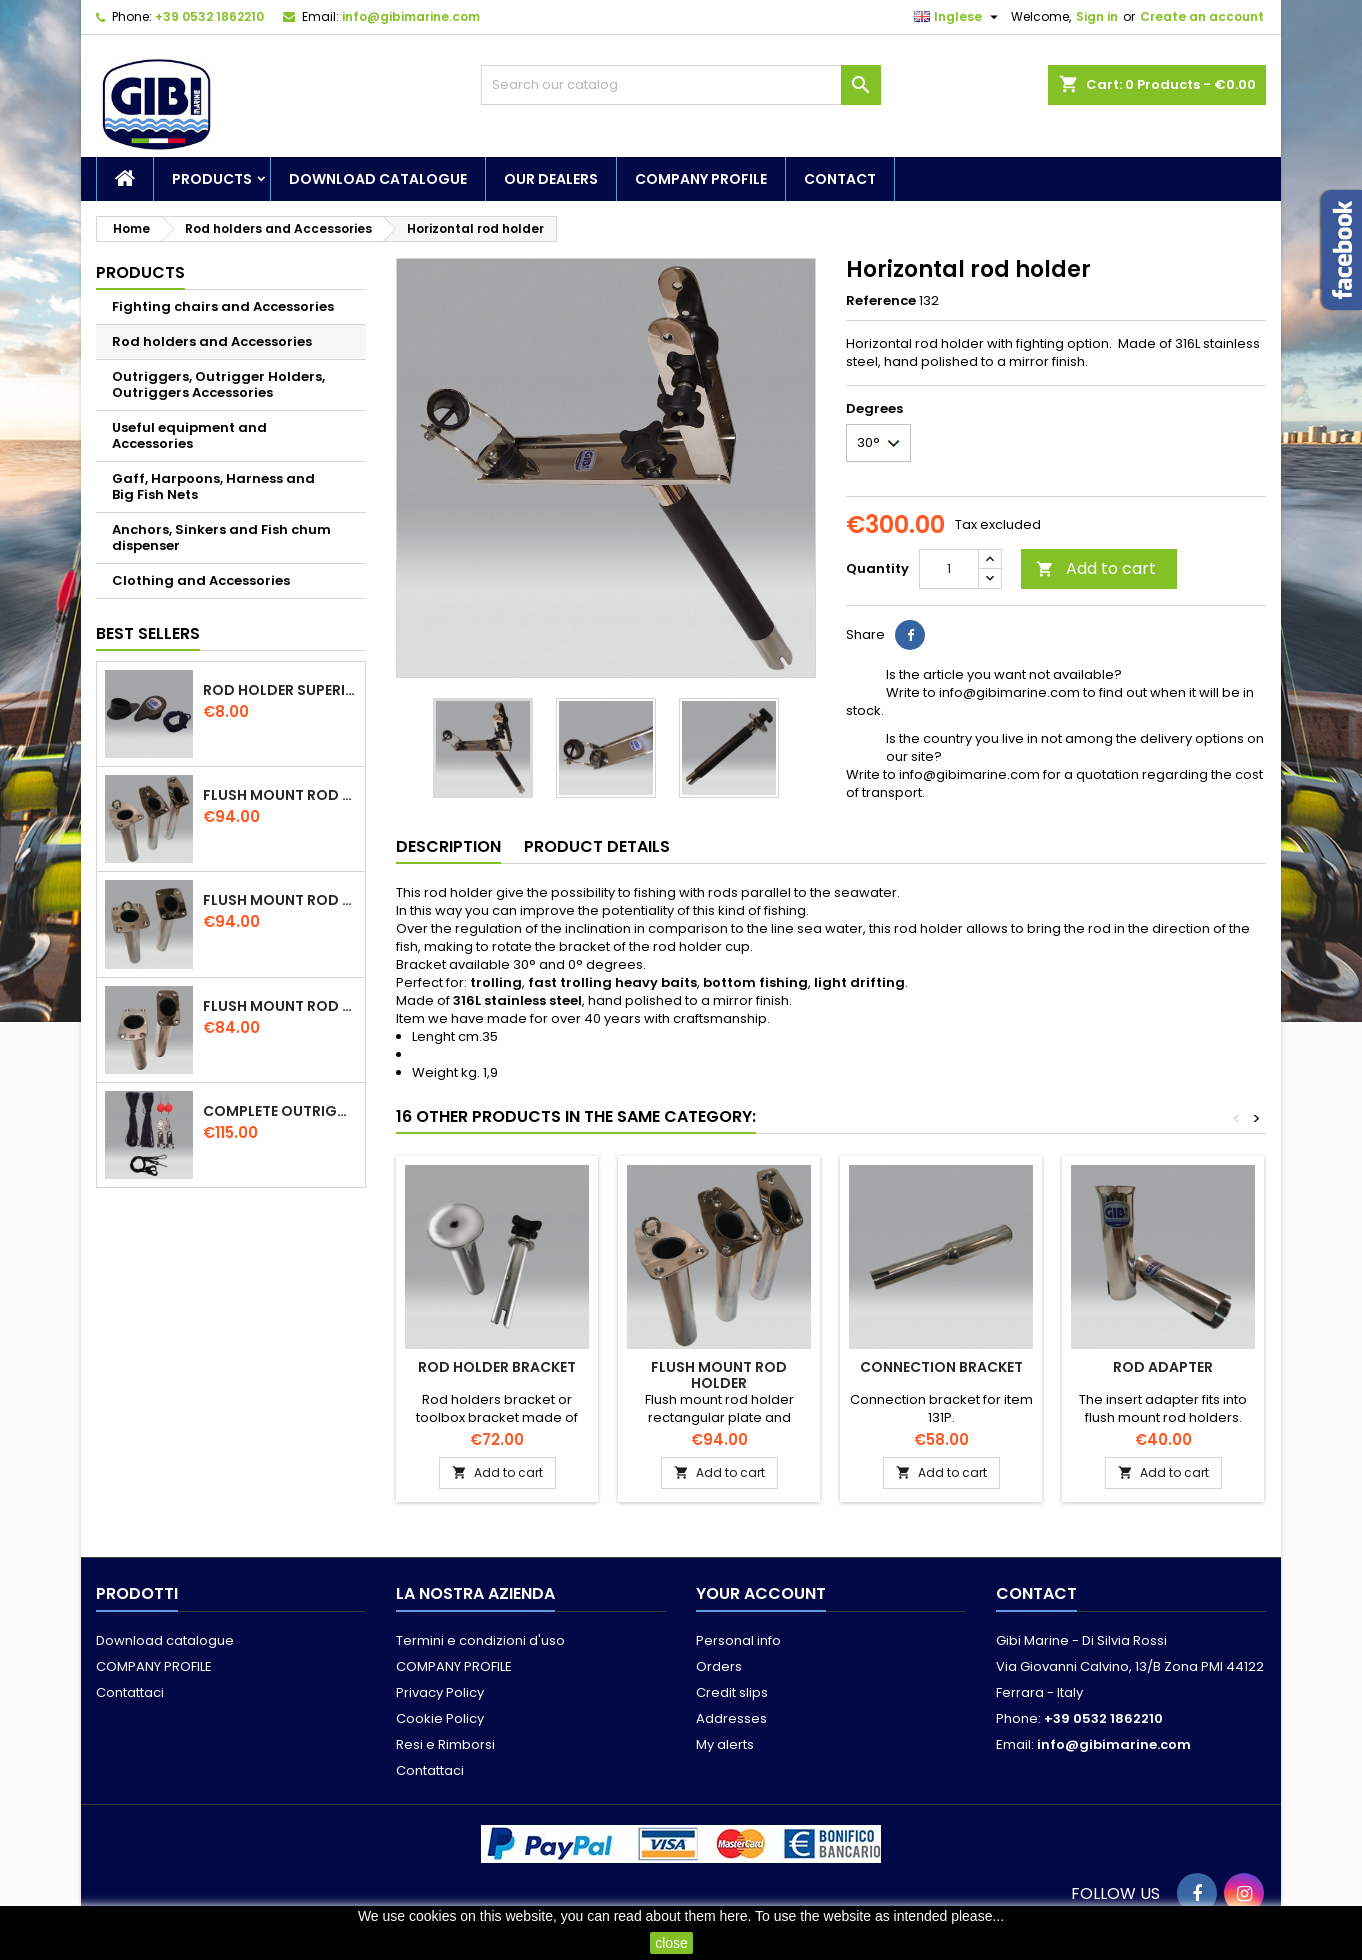  I want to click on Rod adapter, so click(1163, 1367).